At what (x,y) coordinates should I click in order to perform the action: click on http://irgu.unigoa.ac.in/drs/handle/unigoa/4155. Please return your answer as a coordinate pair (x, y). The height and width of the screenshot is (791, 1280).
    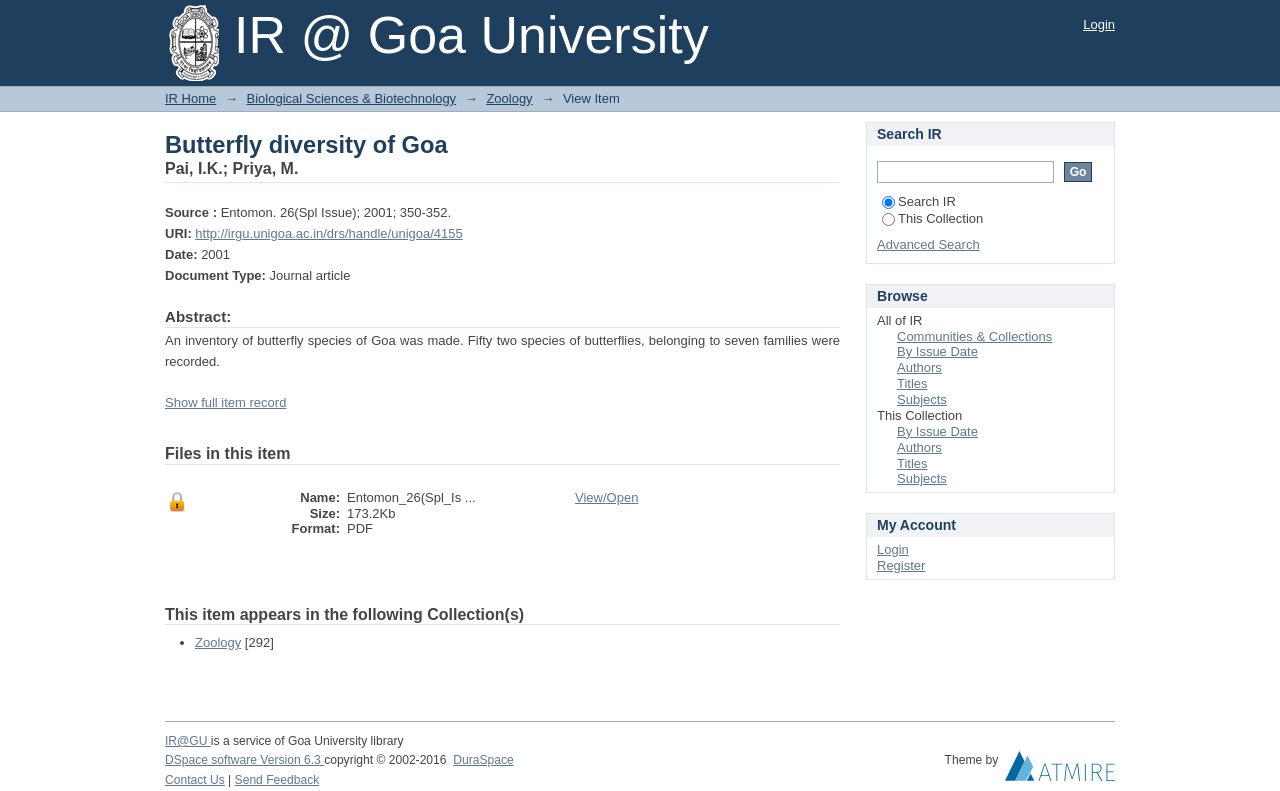
    Looking at the image, I should click on (328, 233).